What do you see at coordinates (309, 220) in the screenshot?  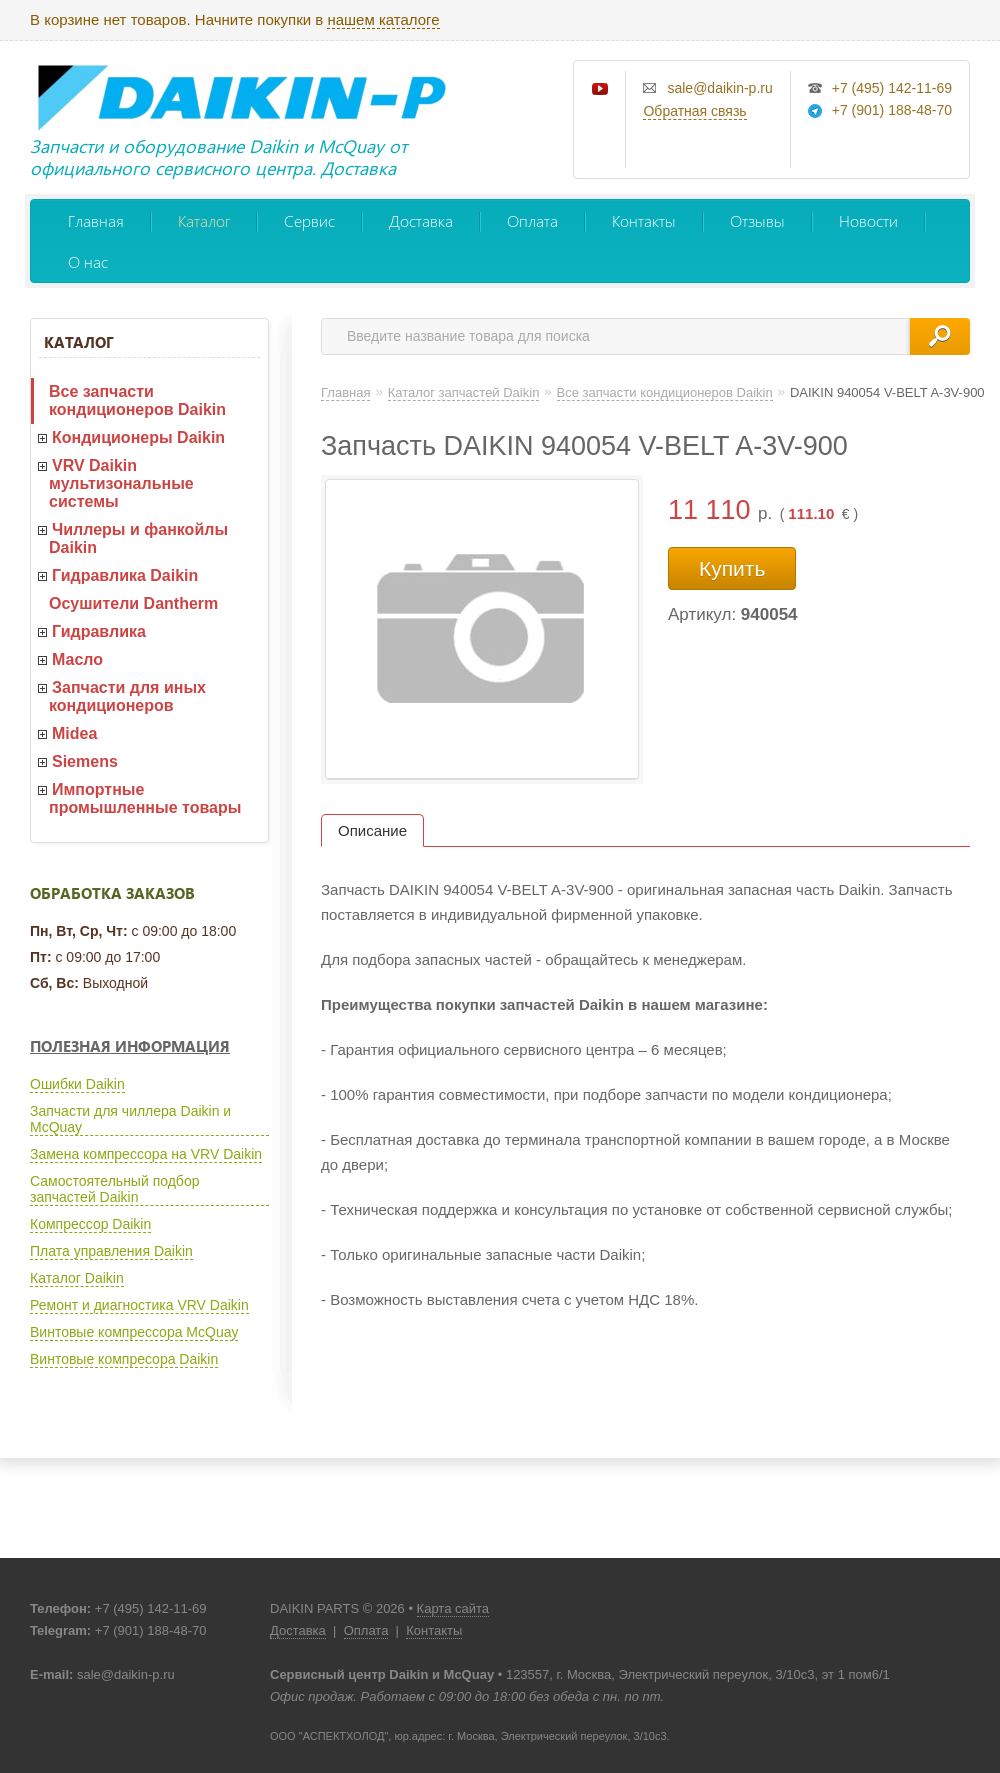 I see `Сервис` at bounding box center [309, 220].